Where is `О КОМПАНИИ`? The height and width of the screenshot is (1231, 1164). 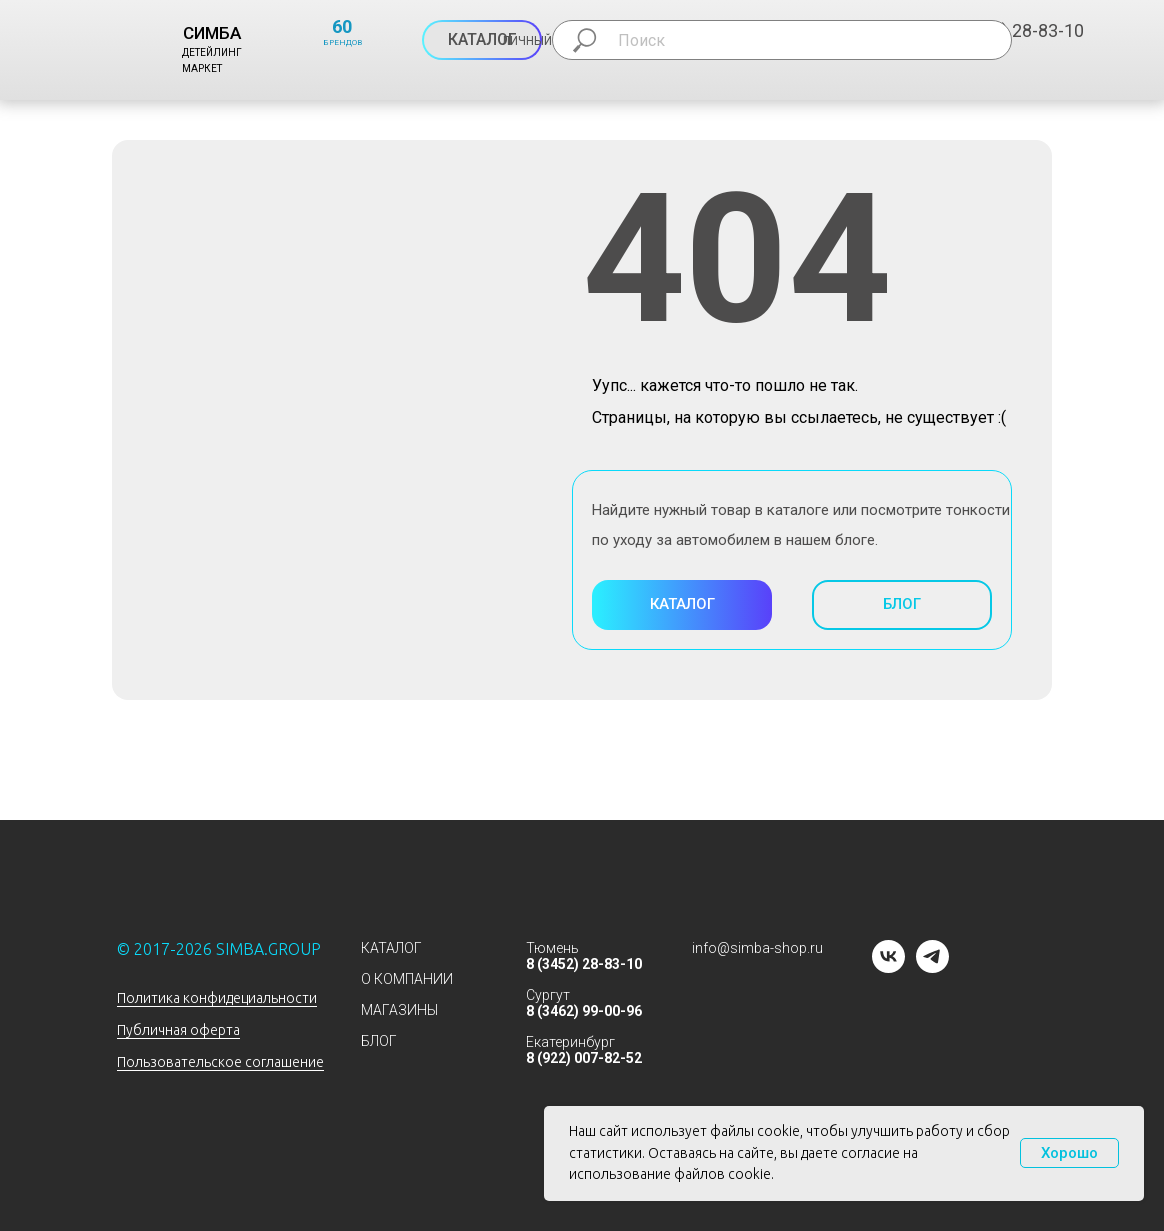
О КОМПАНИИ is located at coordinates (407, 979).